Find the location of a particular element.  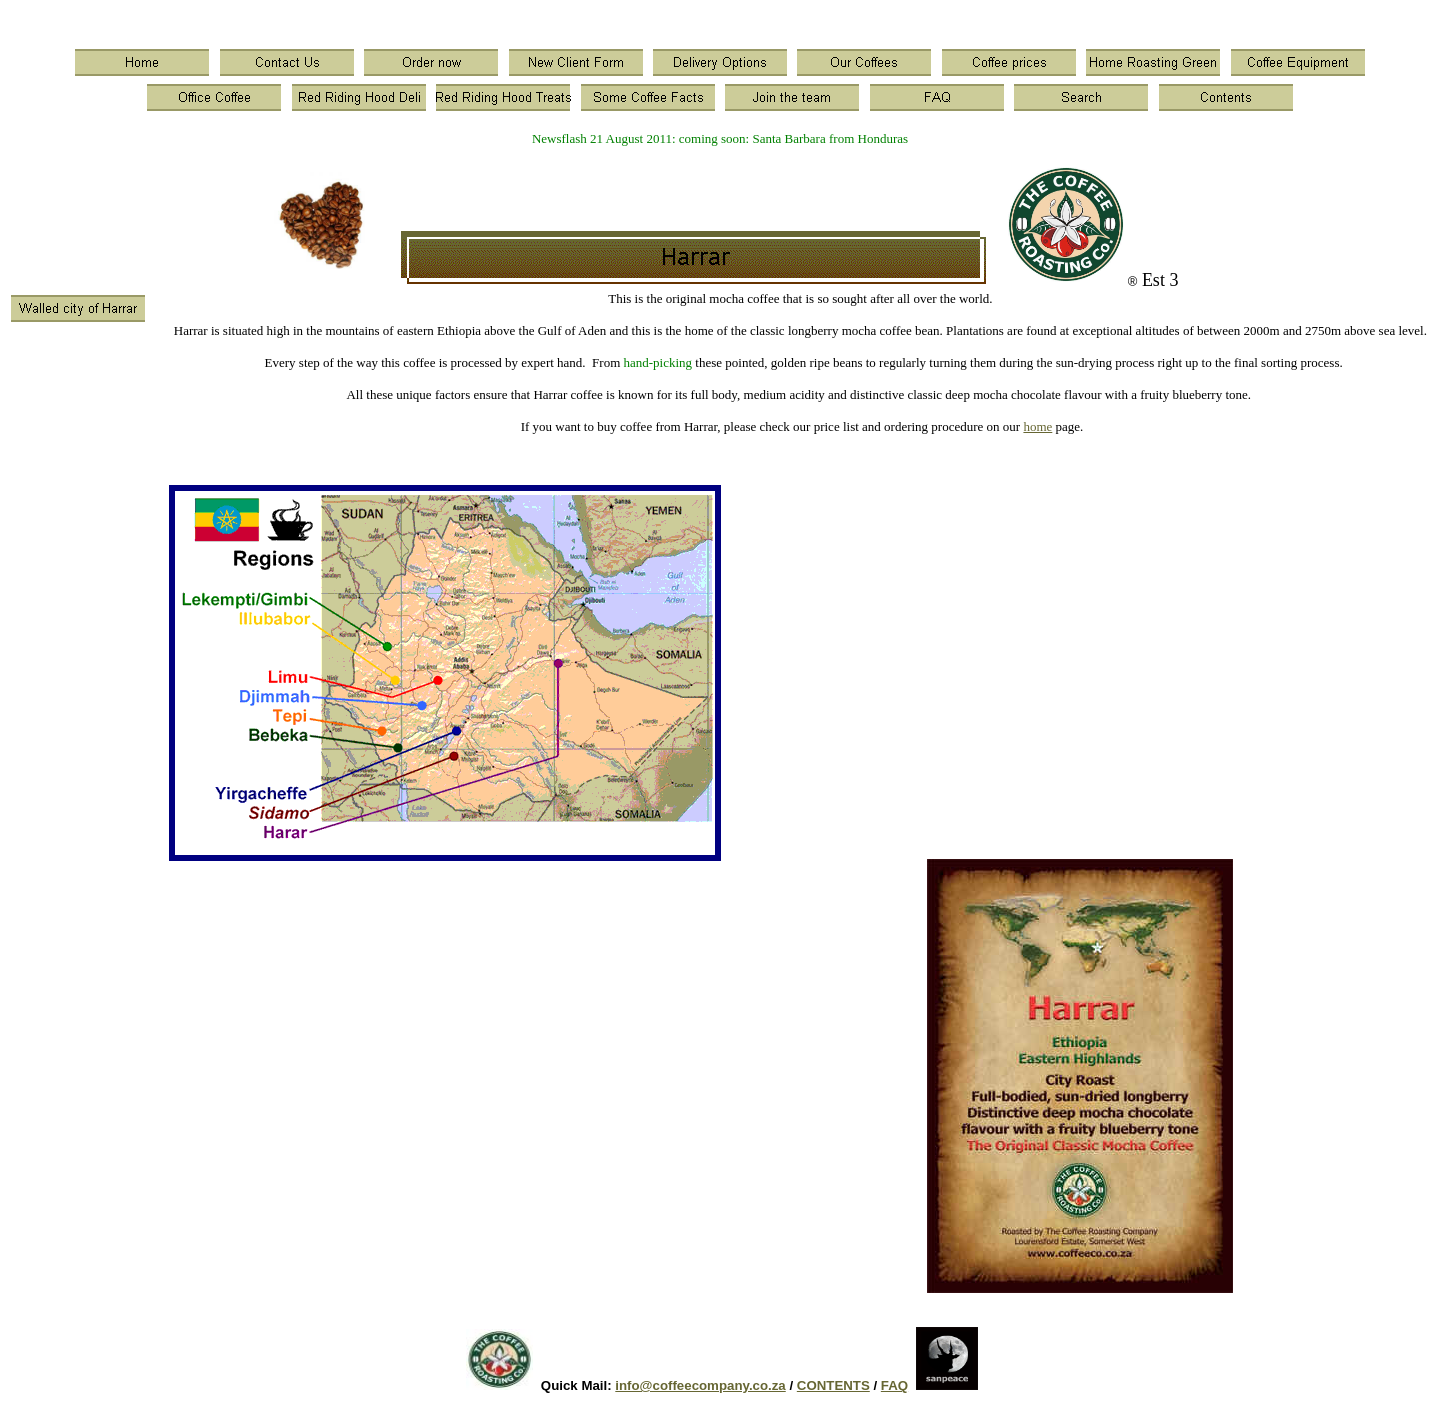

info@coffeecompany.co.za is located at coordinates (700, 1385).